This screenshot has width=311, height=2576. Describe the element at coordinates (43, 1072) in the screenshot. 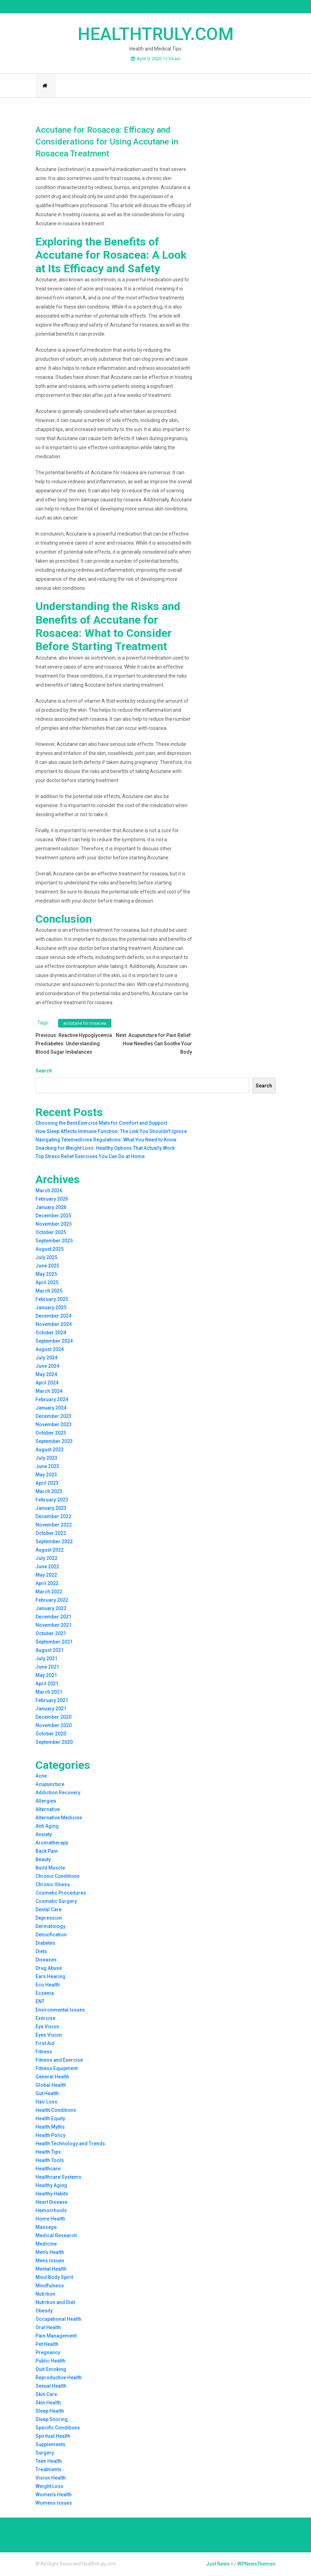

I see `Search` at that location.